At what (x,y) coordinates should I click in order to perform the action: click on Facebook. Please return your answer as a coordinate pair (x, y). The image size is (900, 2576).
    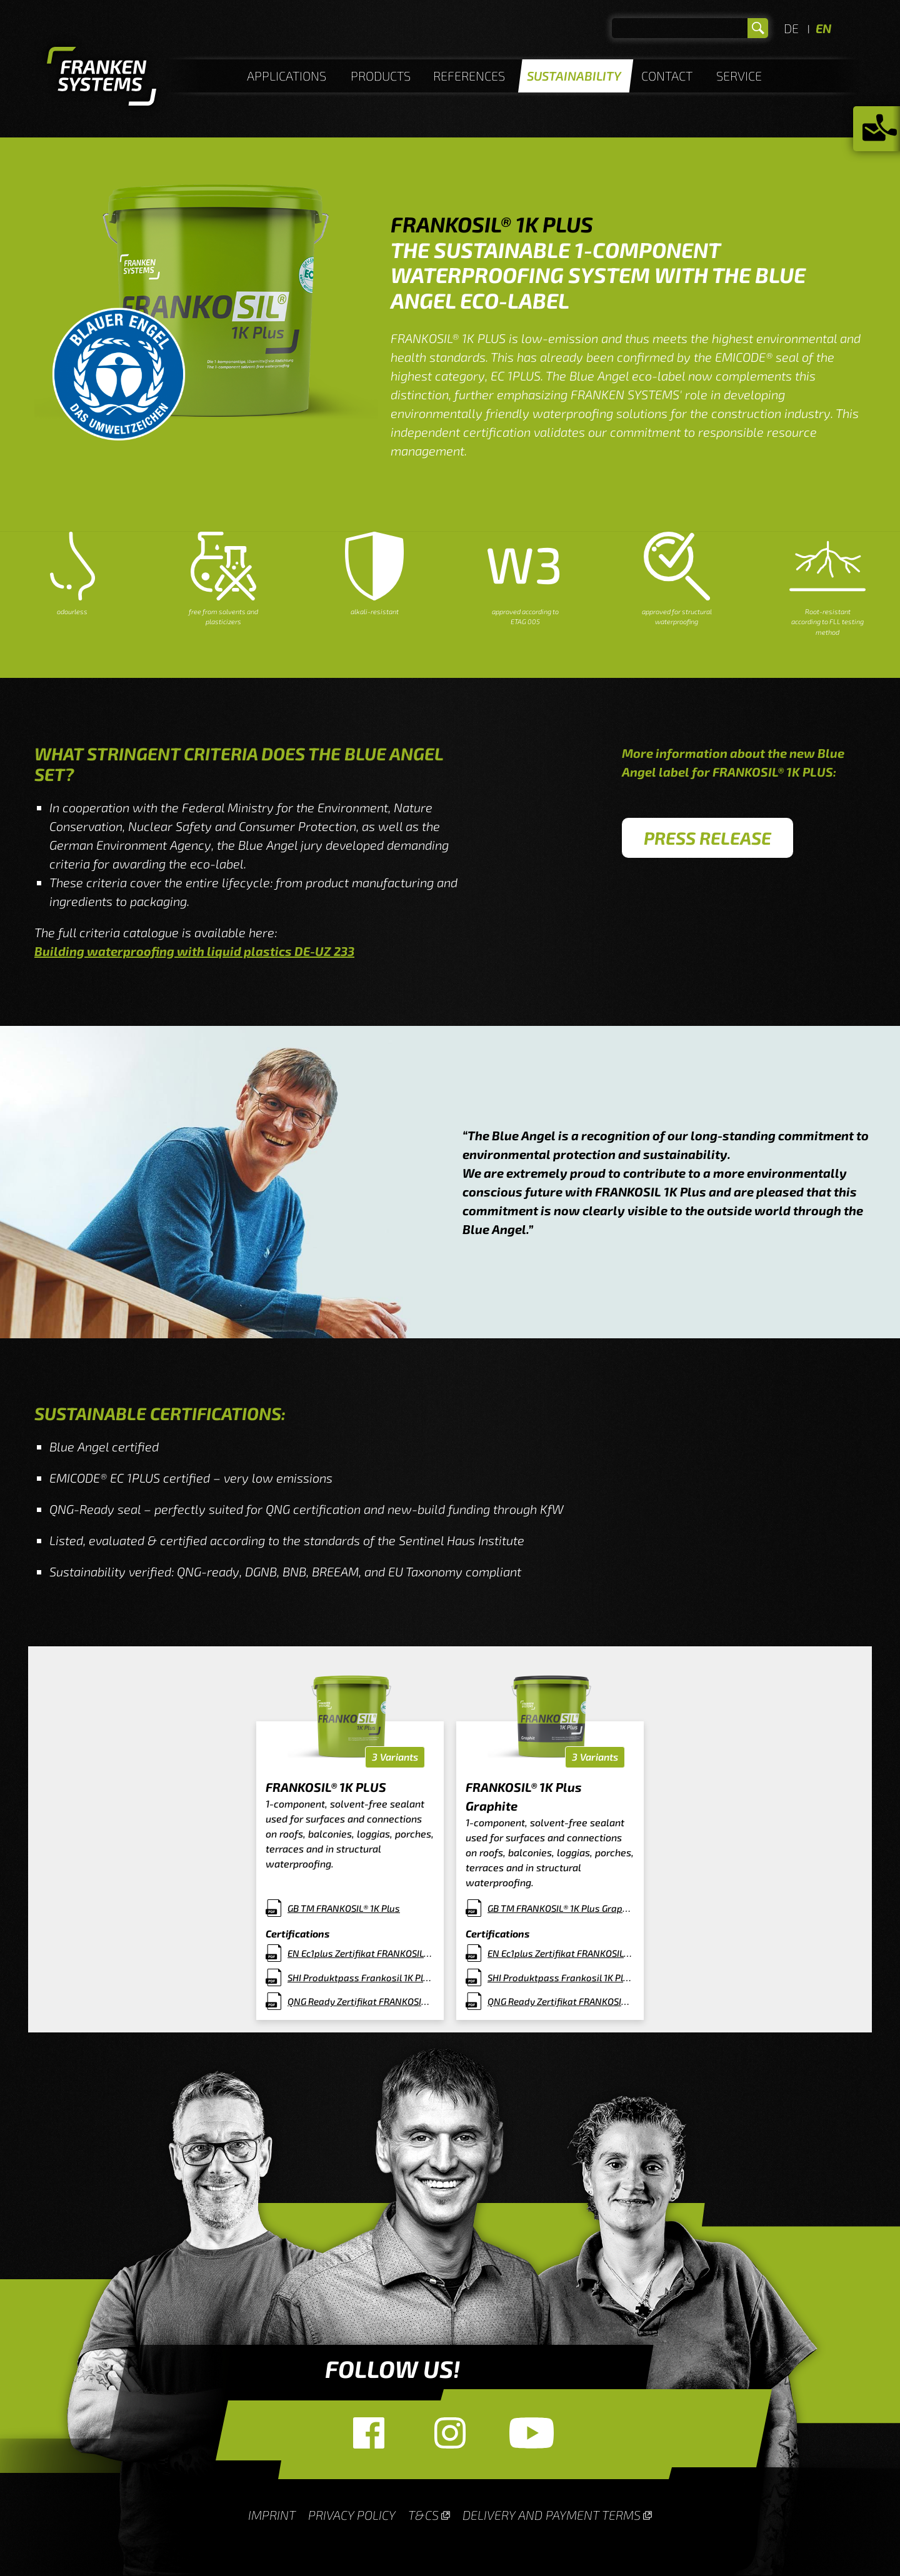
    Looking at the image, I should click on (368, 2433).